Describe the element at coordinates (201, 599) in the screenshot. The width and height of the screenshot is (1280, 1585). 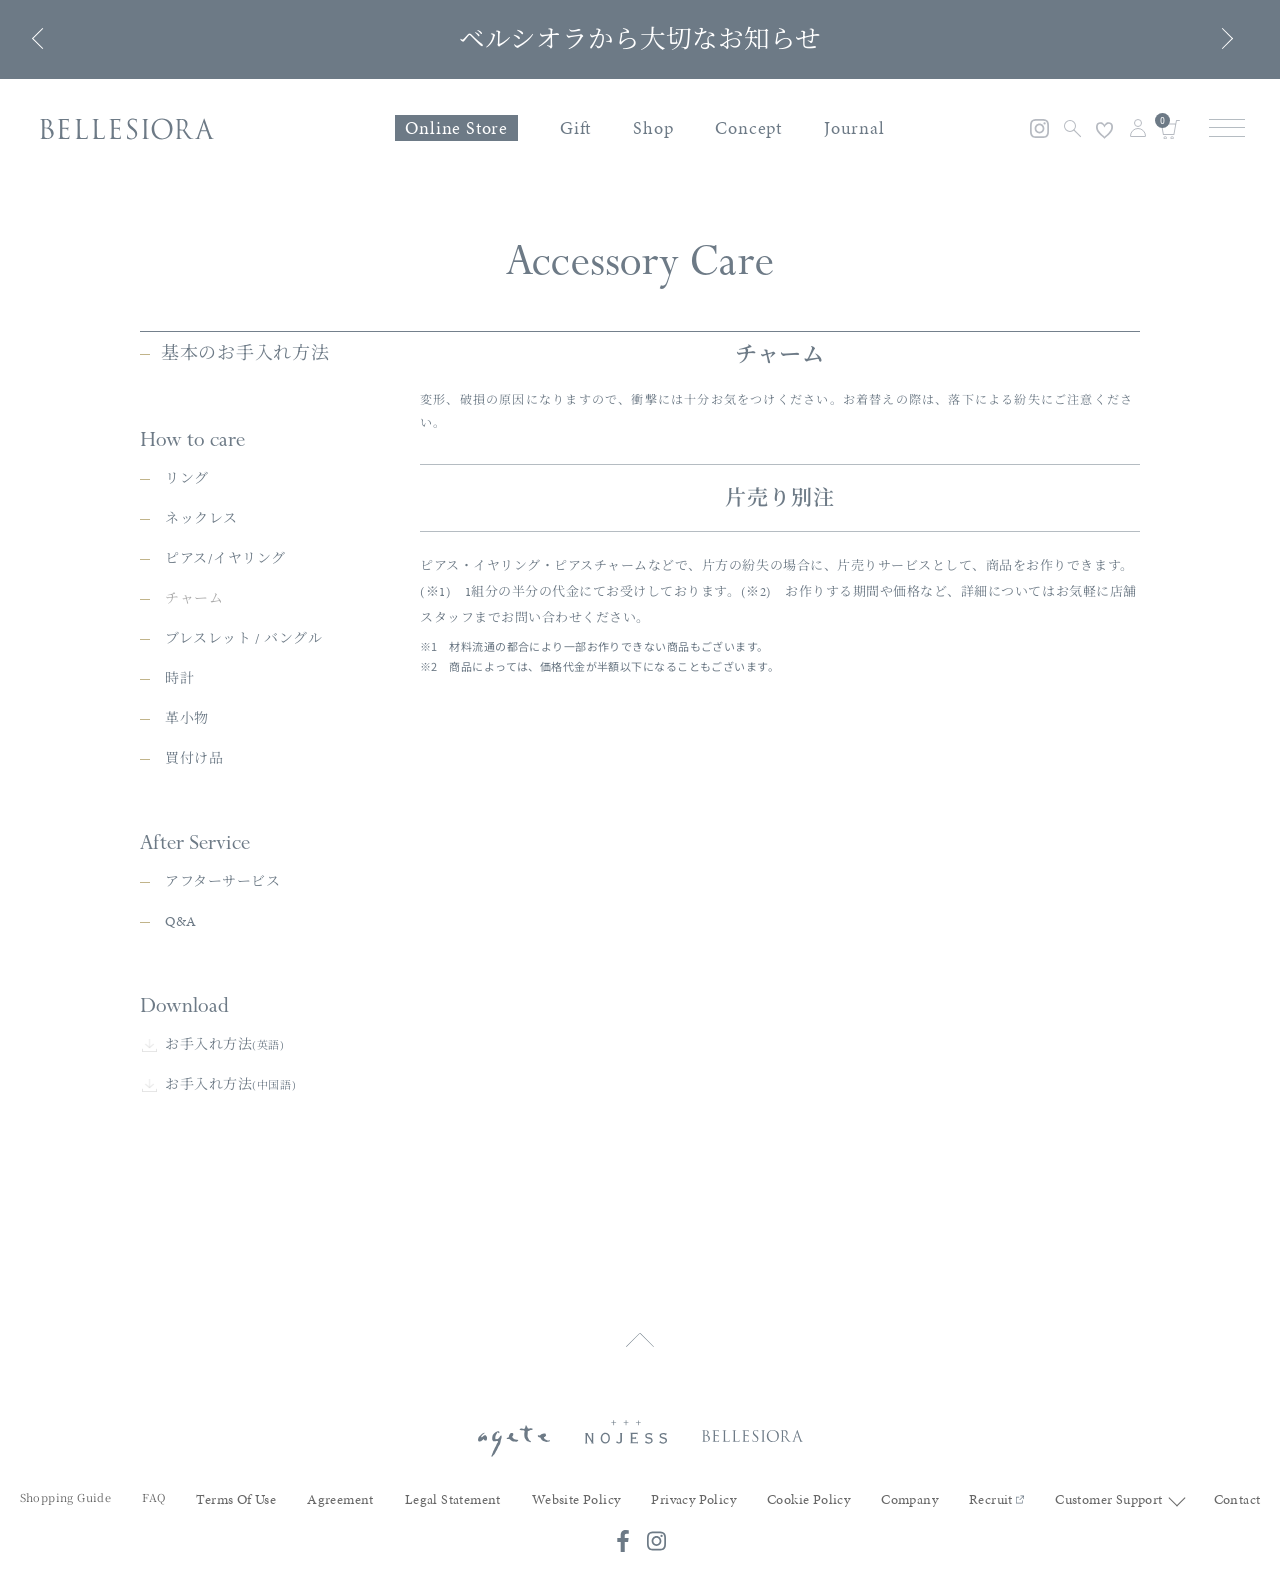
I see `ネックレス` at that location.